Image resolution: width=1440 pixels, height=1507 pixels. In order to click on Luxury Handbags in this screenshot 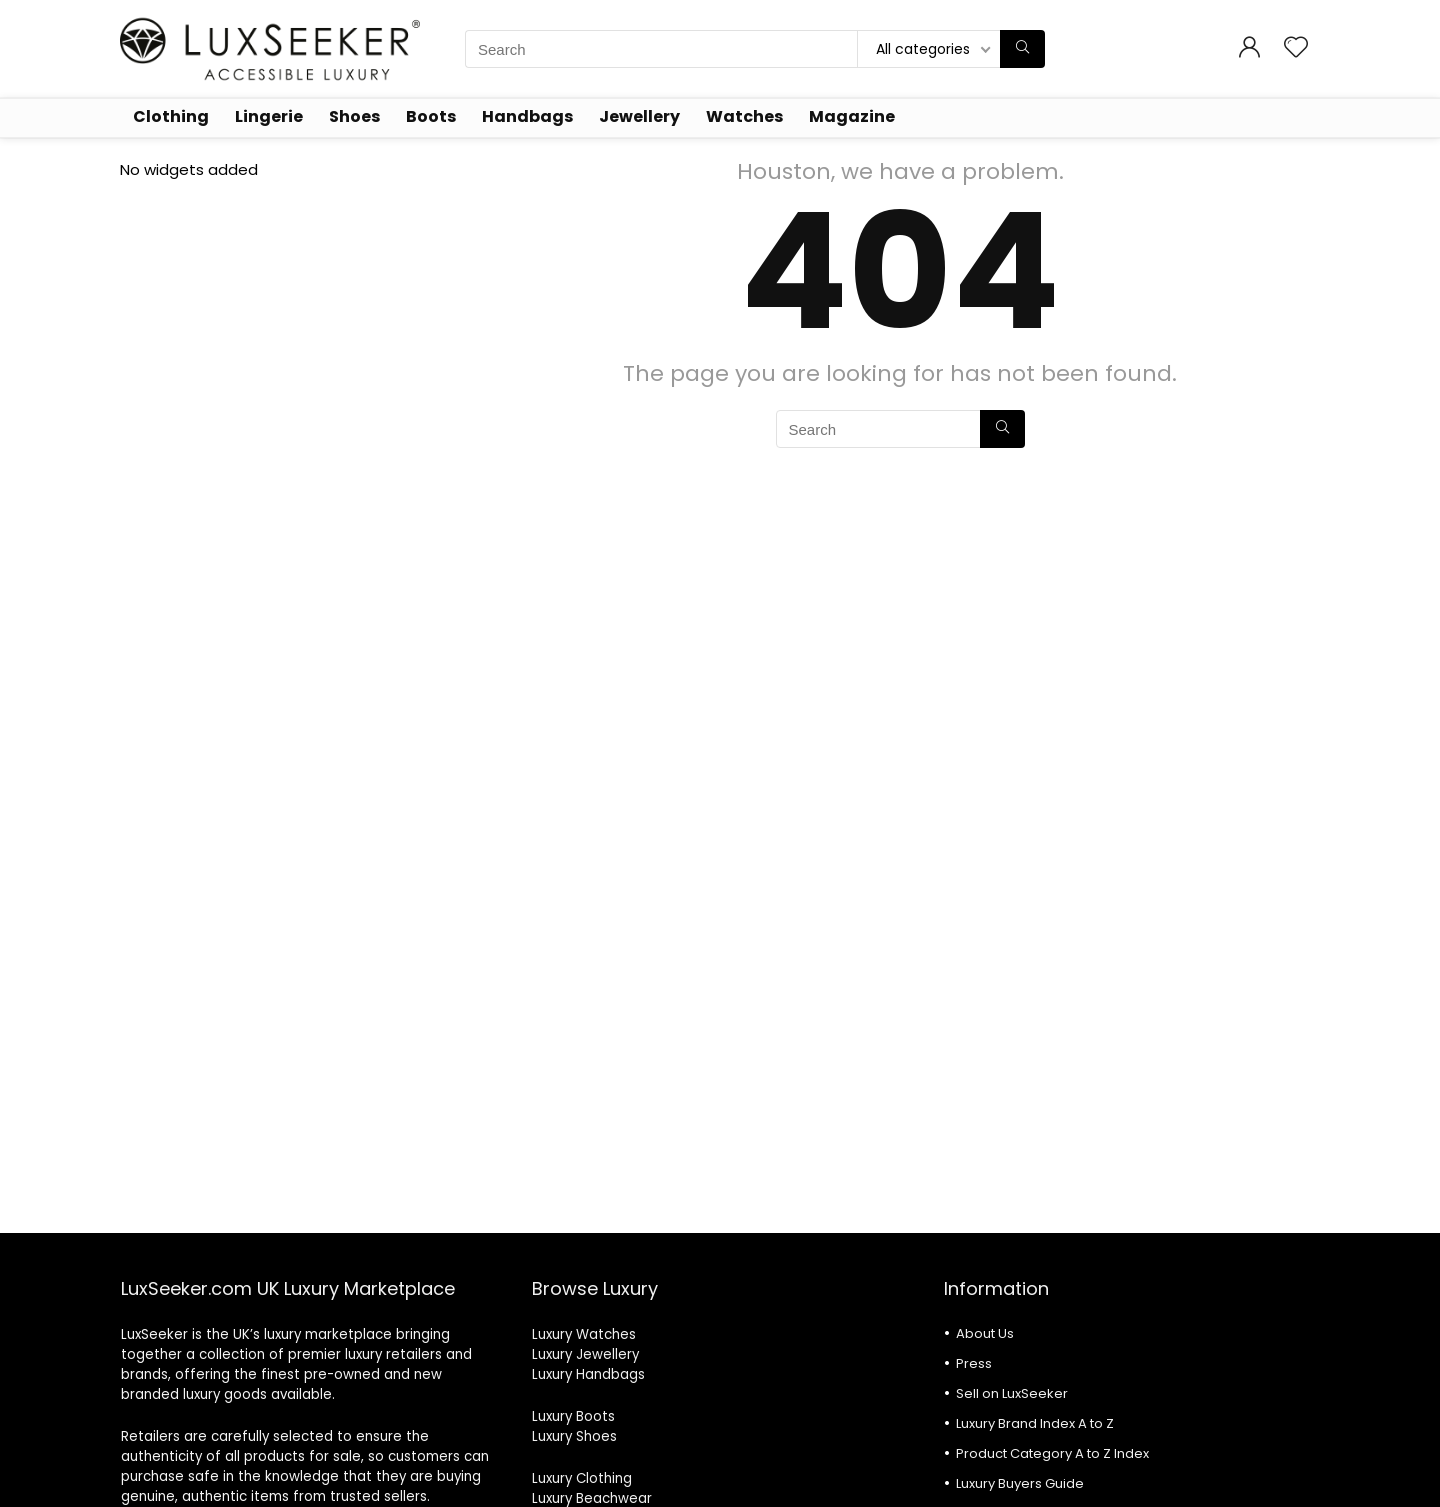, I will do `click(588, 1374)`.